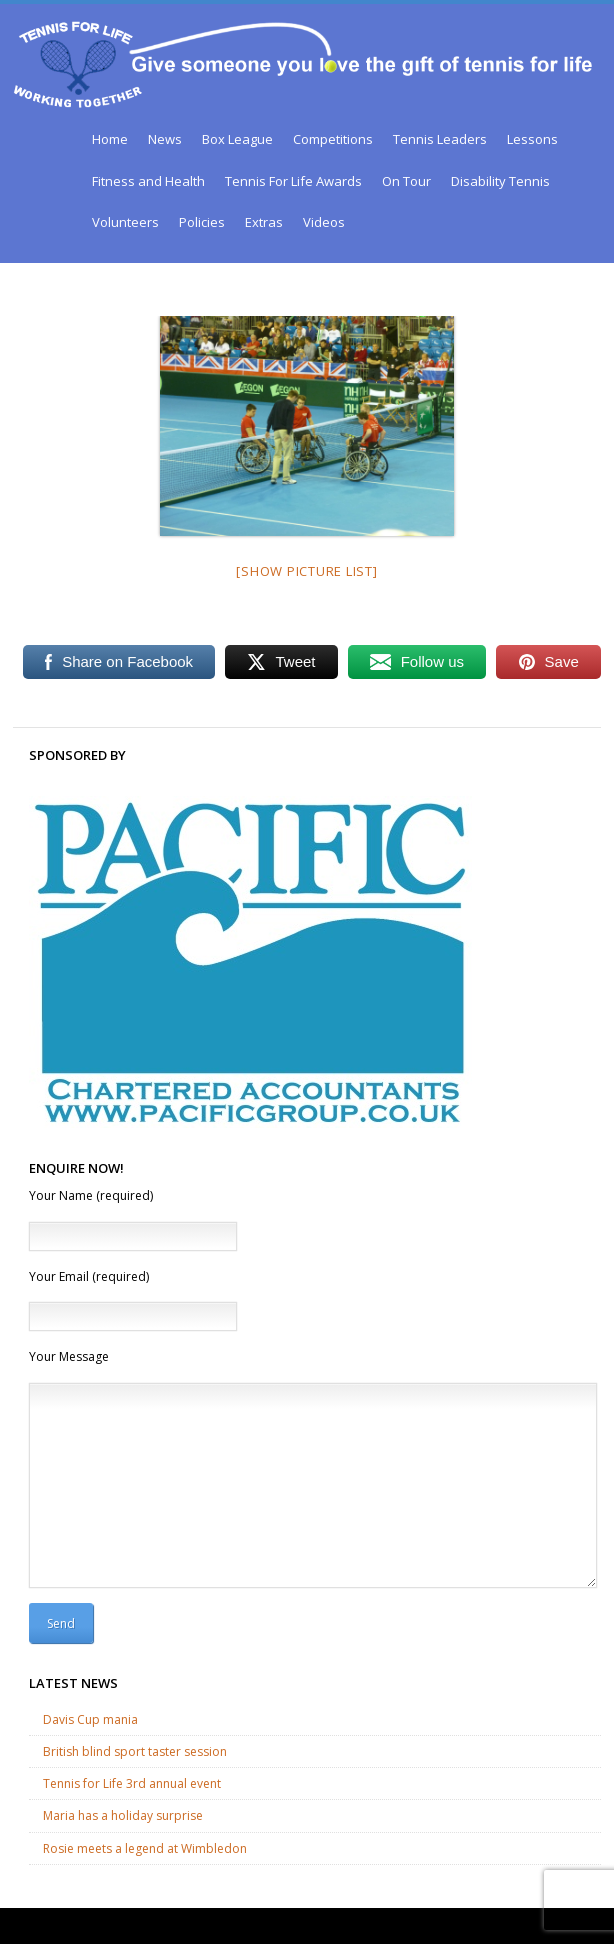 Image resolution: width=614 pixels, height=1944 pixels. Describe the element at coordinates (324, 222) in the screenshot. I see `Videos` at that location.